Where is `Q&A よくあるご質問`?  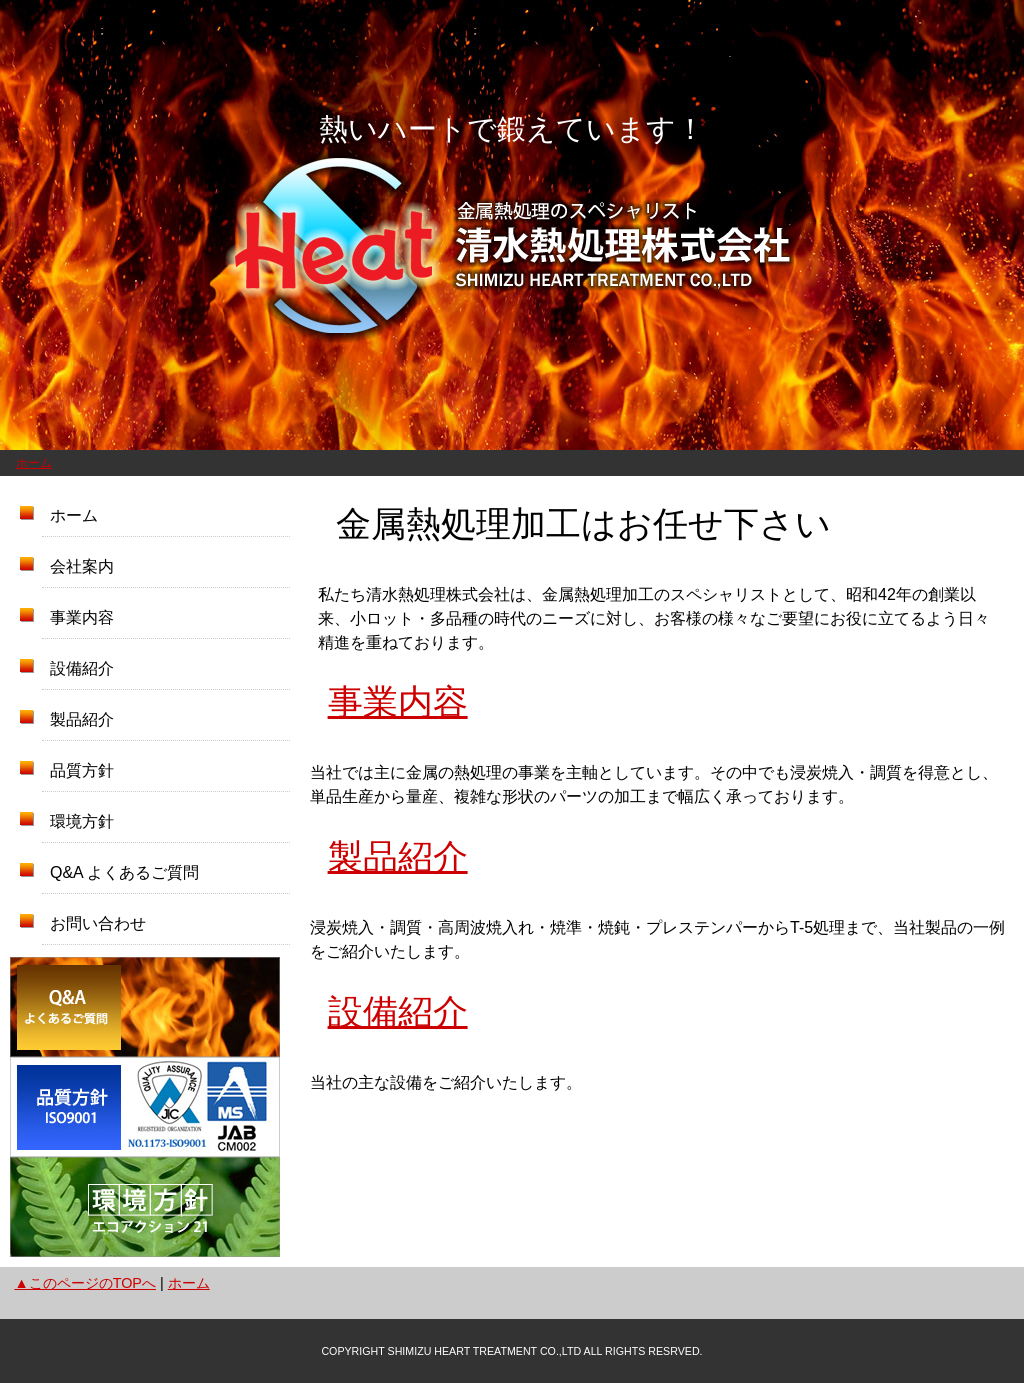 Q&A よくあるご質問 is located at coordinates (124, 872).